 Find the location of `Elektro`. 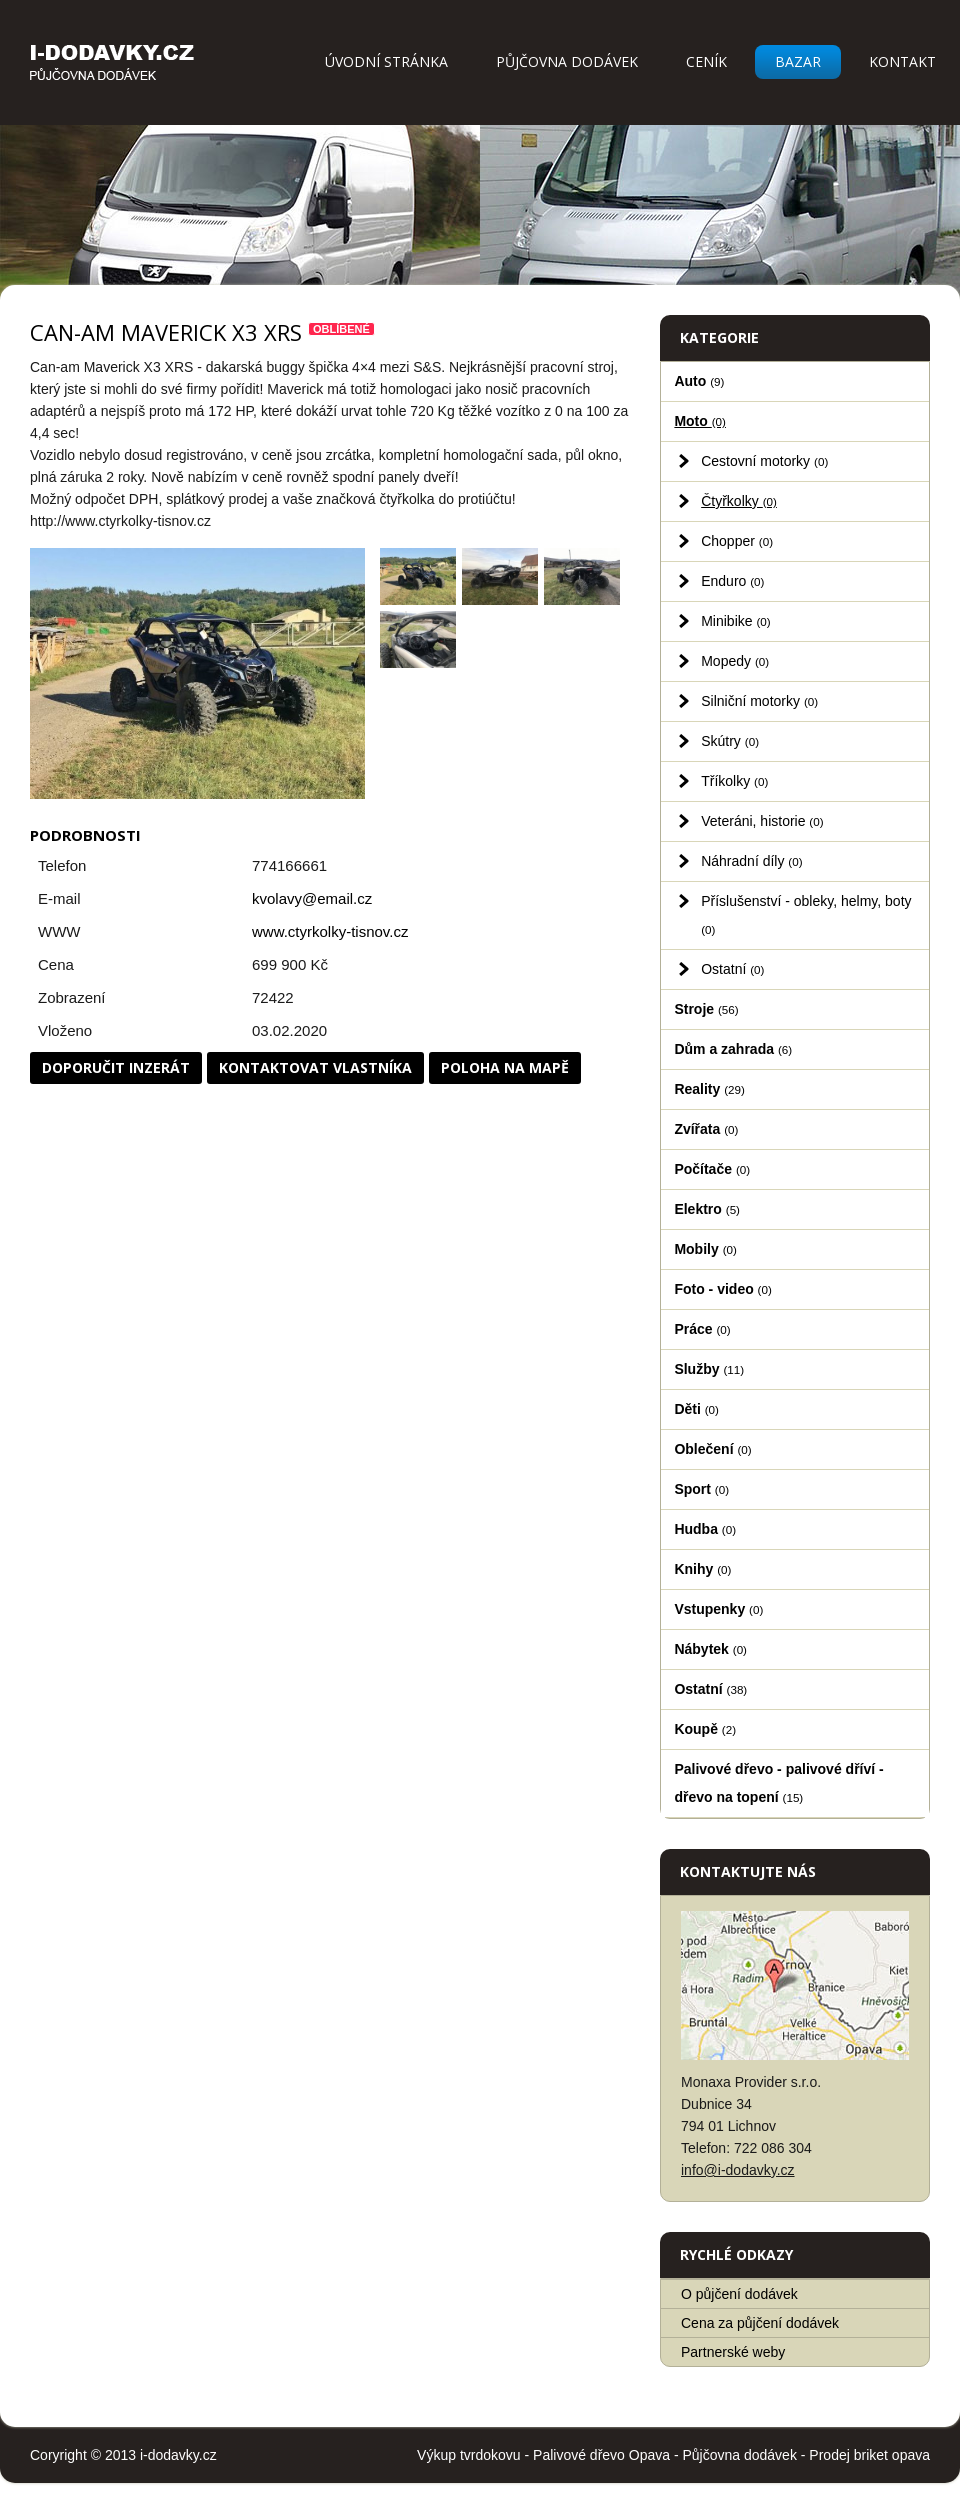

Elektro is located at coordinates (707, 1209).